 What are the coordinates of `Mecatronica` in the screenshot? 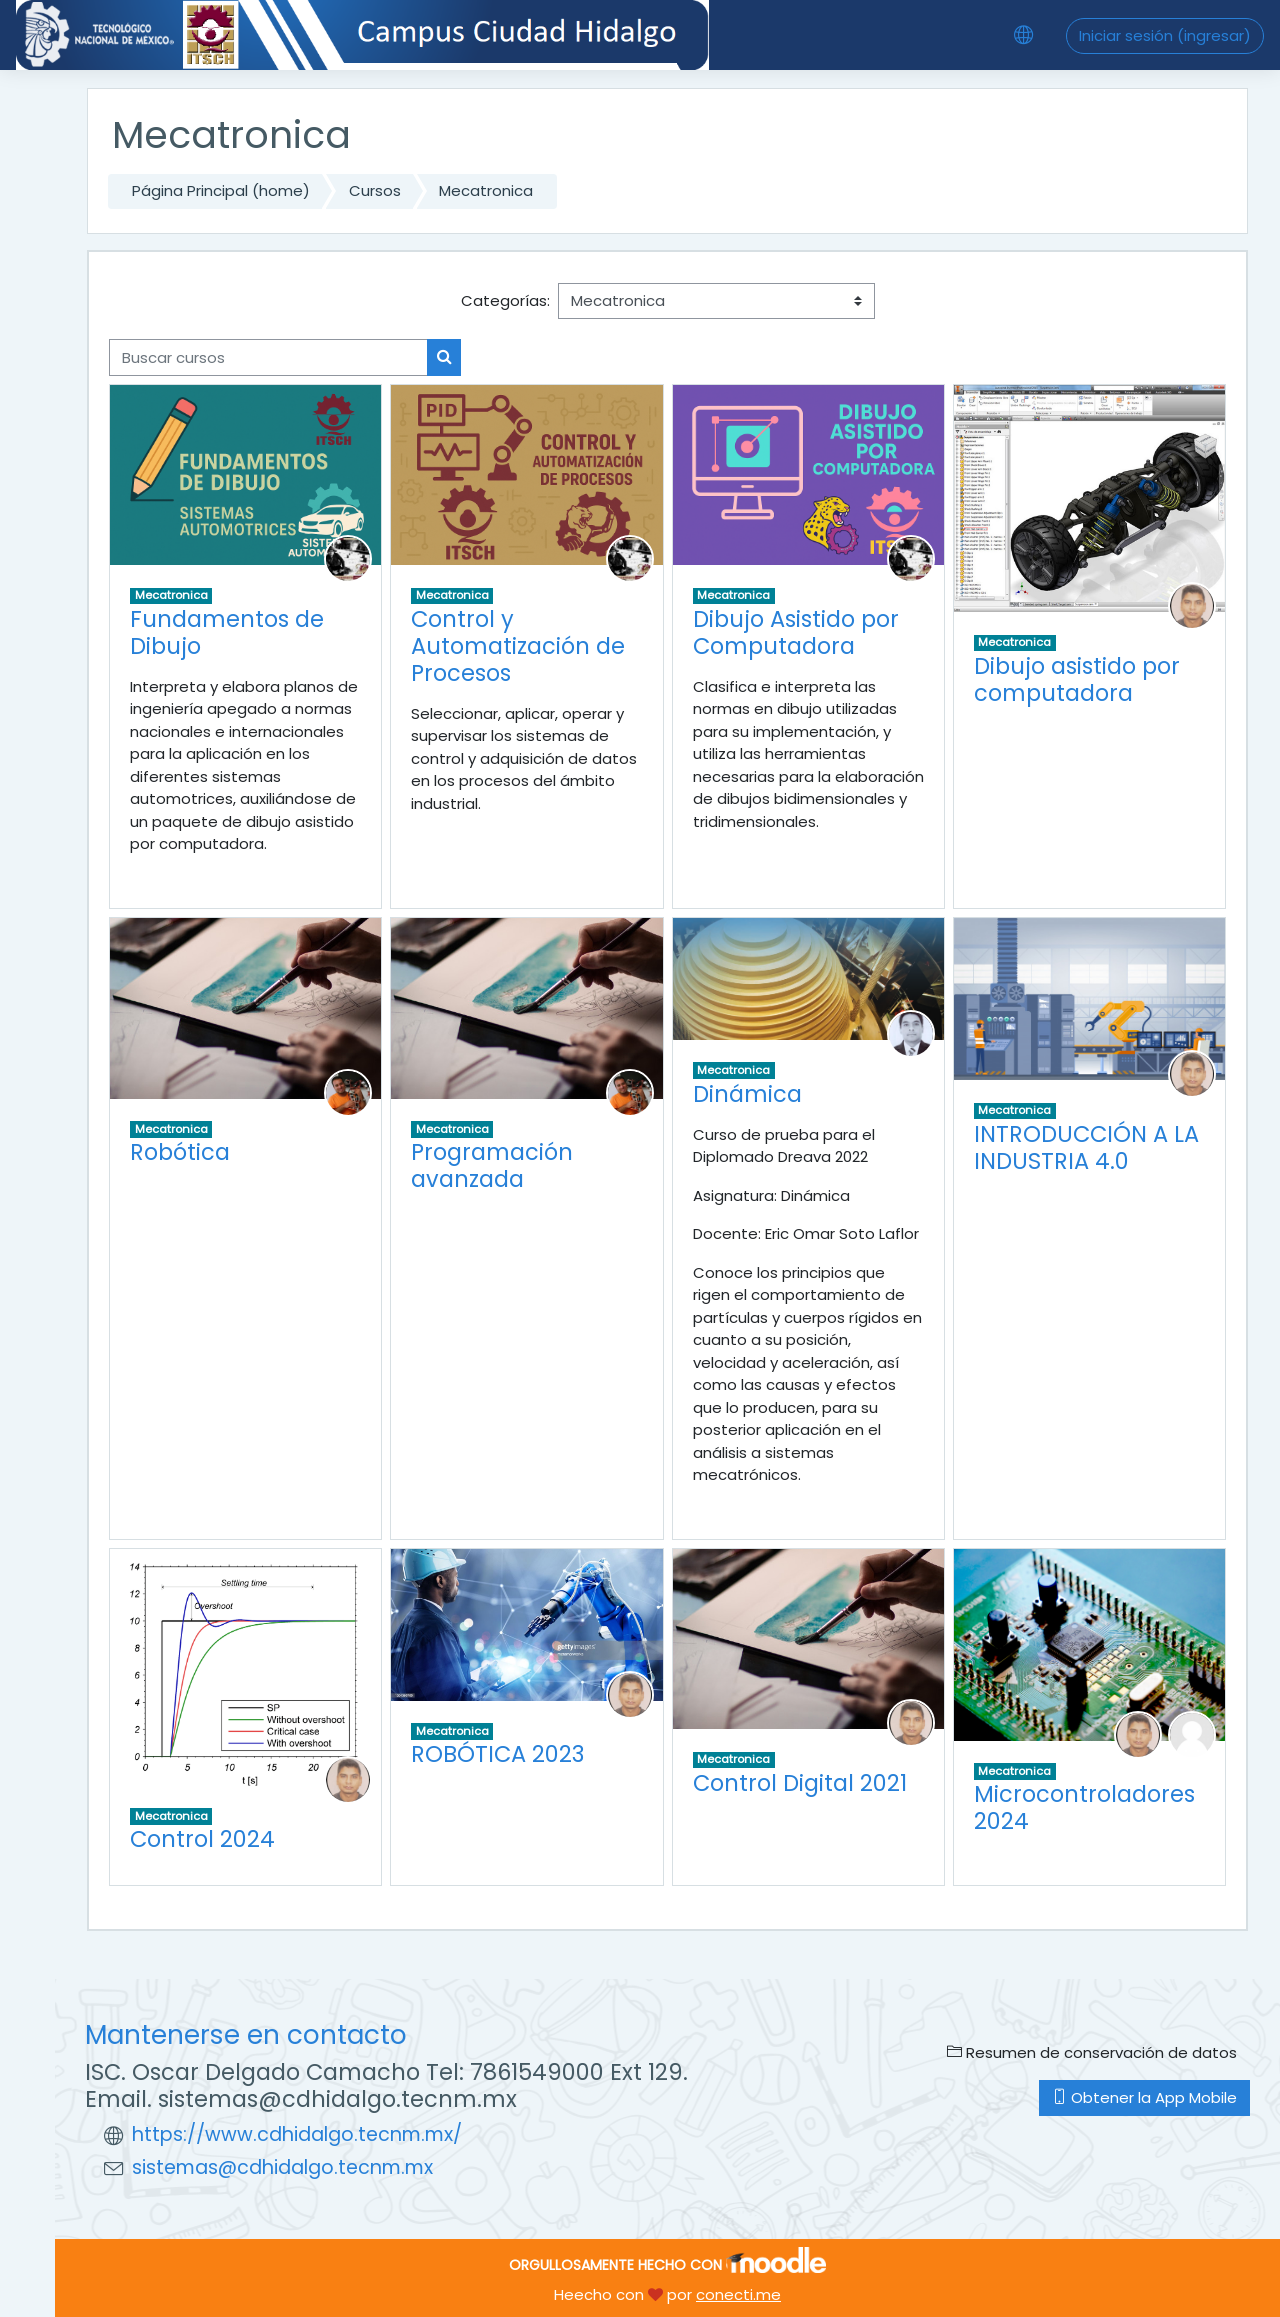 It's located at (486, 190).